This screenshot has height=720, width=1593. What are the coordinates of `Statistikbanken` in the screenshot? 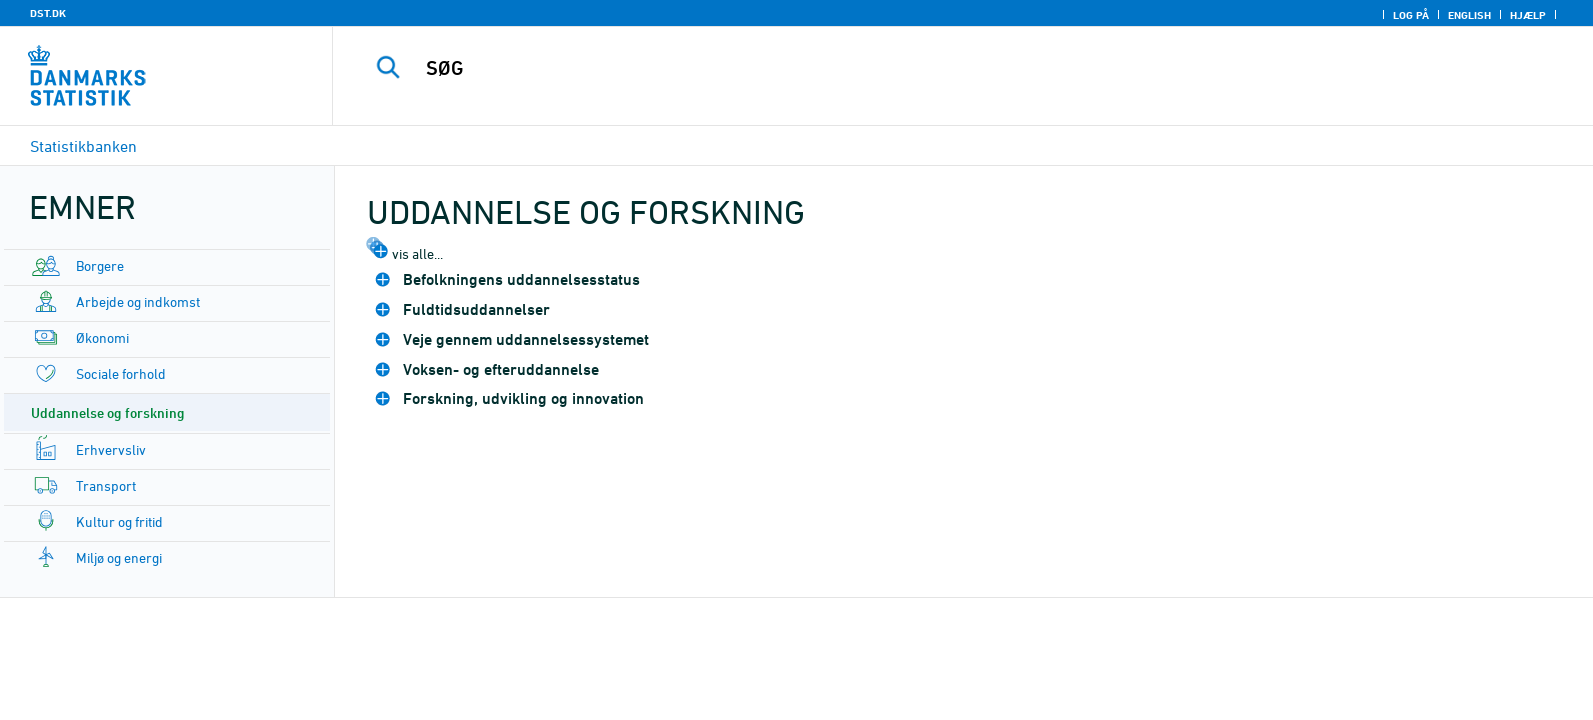 It's located at (83, 146).